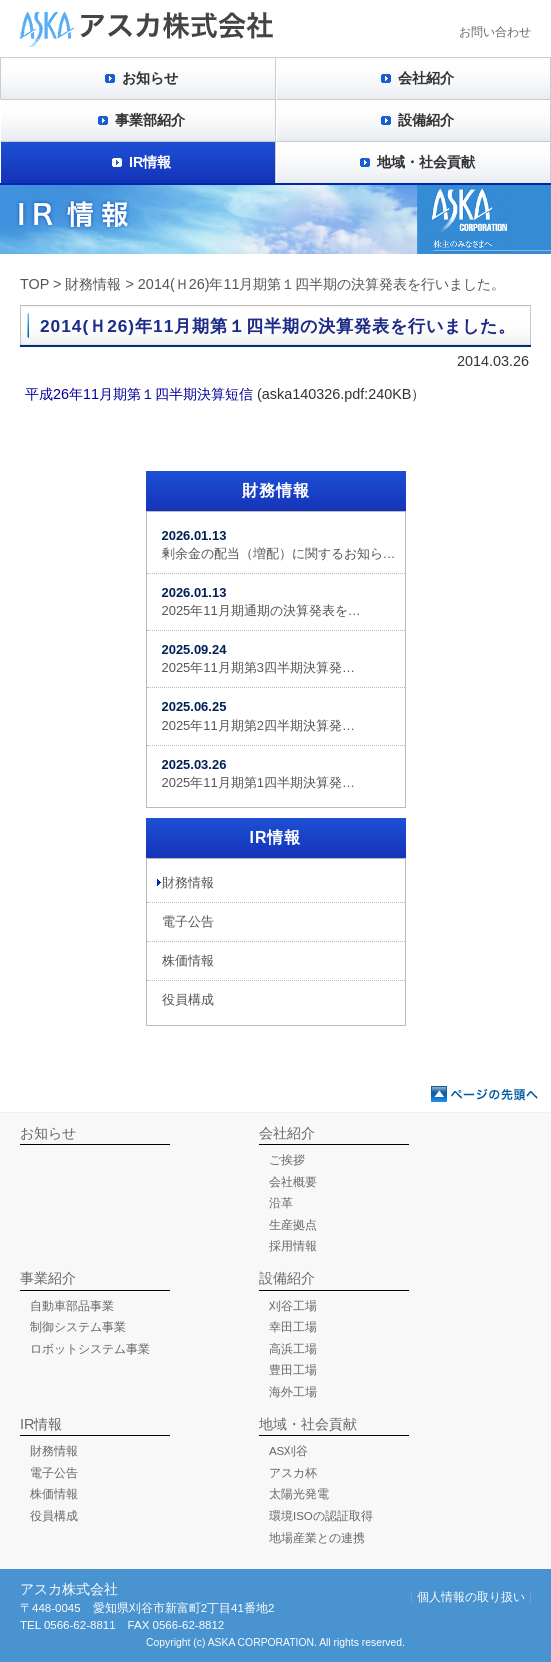 This screenshot has height=1662, width=551. I want to click on 財務情報, so click(93, 284).